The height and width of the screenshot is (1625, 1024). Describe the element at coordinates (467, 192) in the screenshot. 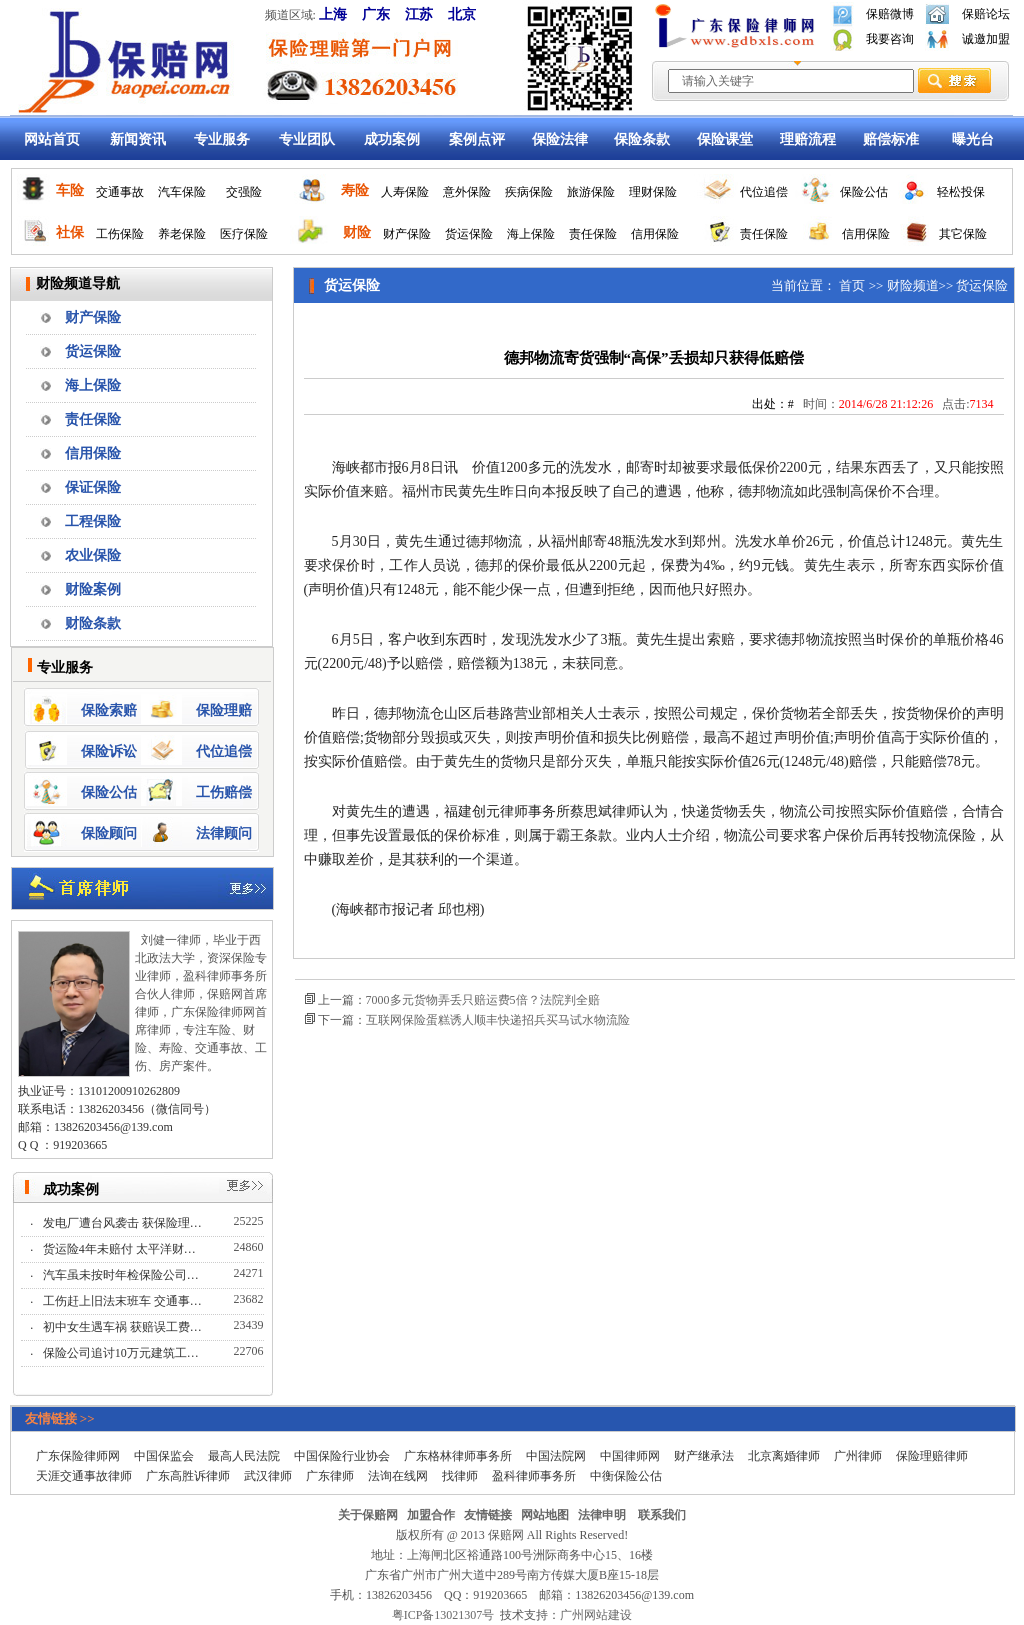

I see `意外保险` at that location.